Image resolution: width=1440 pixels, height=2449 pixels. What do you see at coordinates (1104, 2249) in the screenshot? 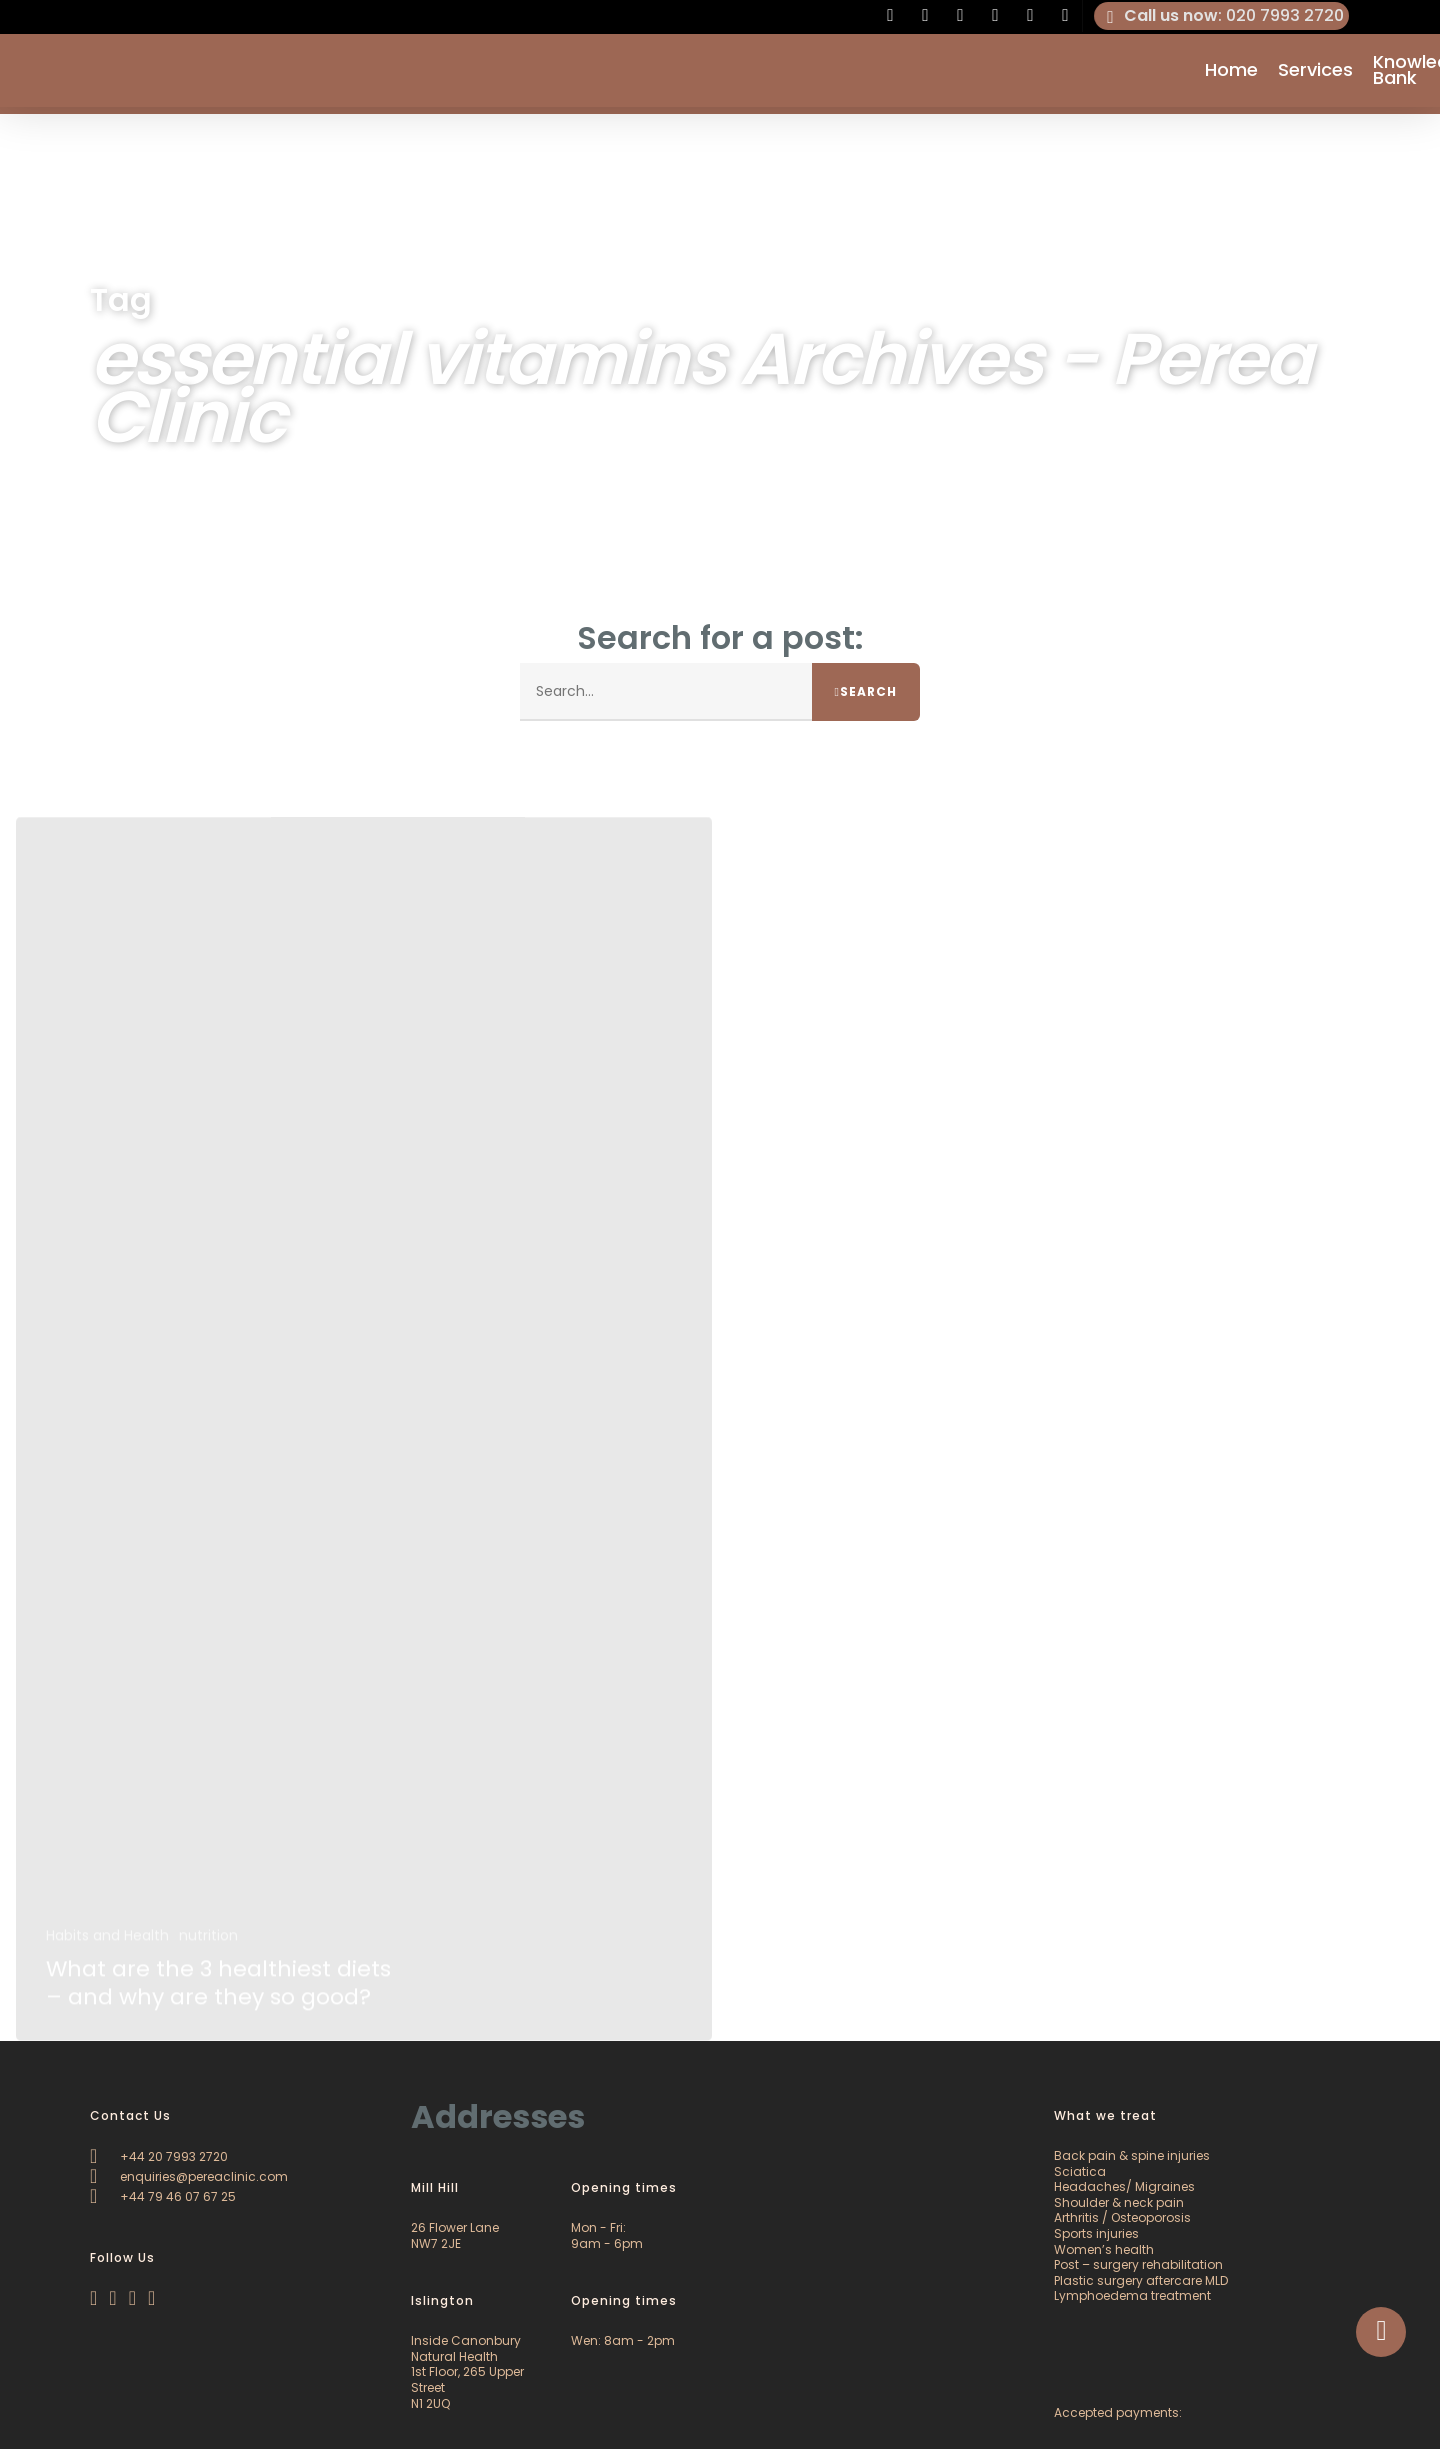
I see `Women’s health` at bounding box center [1104, 2249].